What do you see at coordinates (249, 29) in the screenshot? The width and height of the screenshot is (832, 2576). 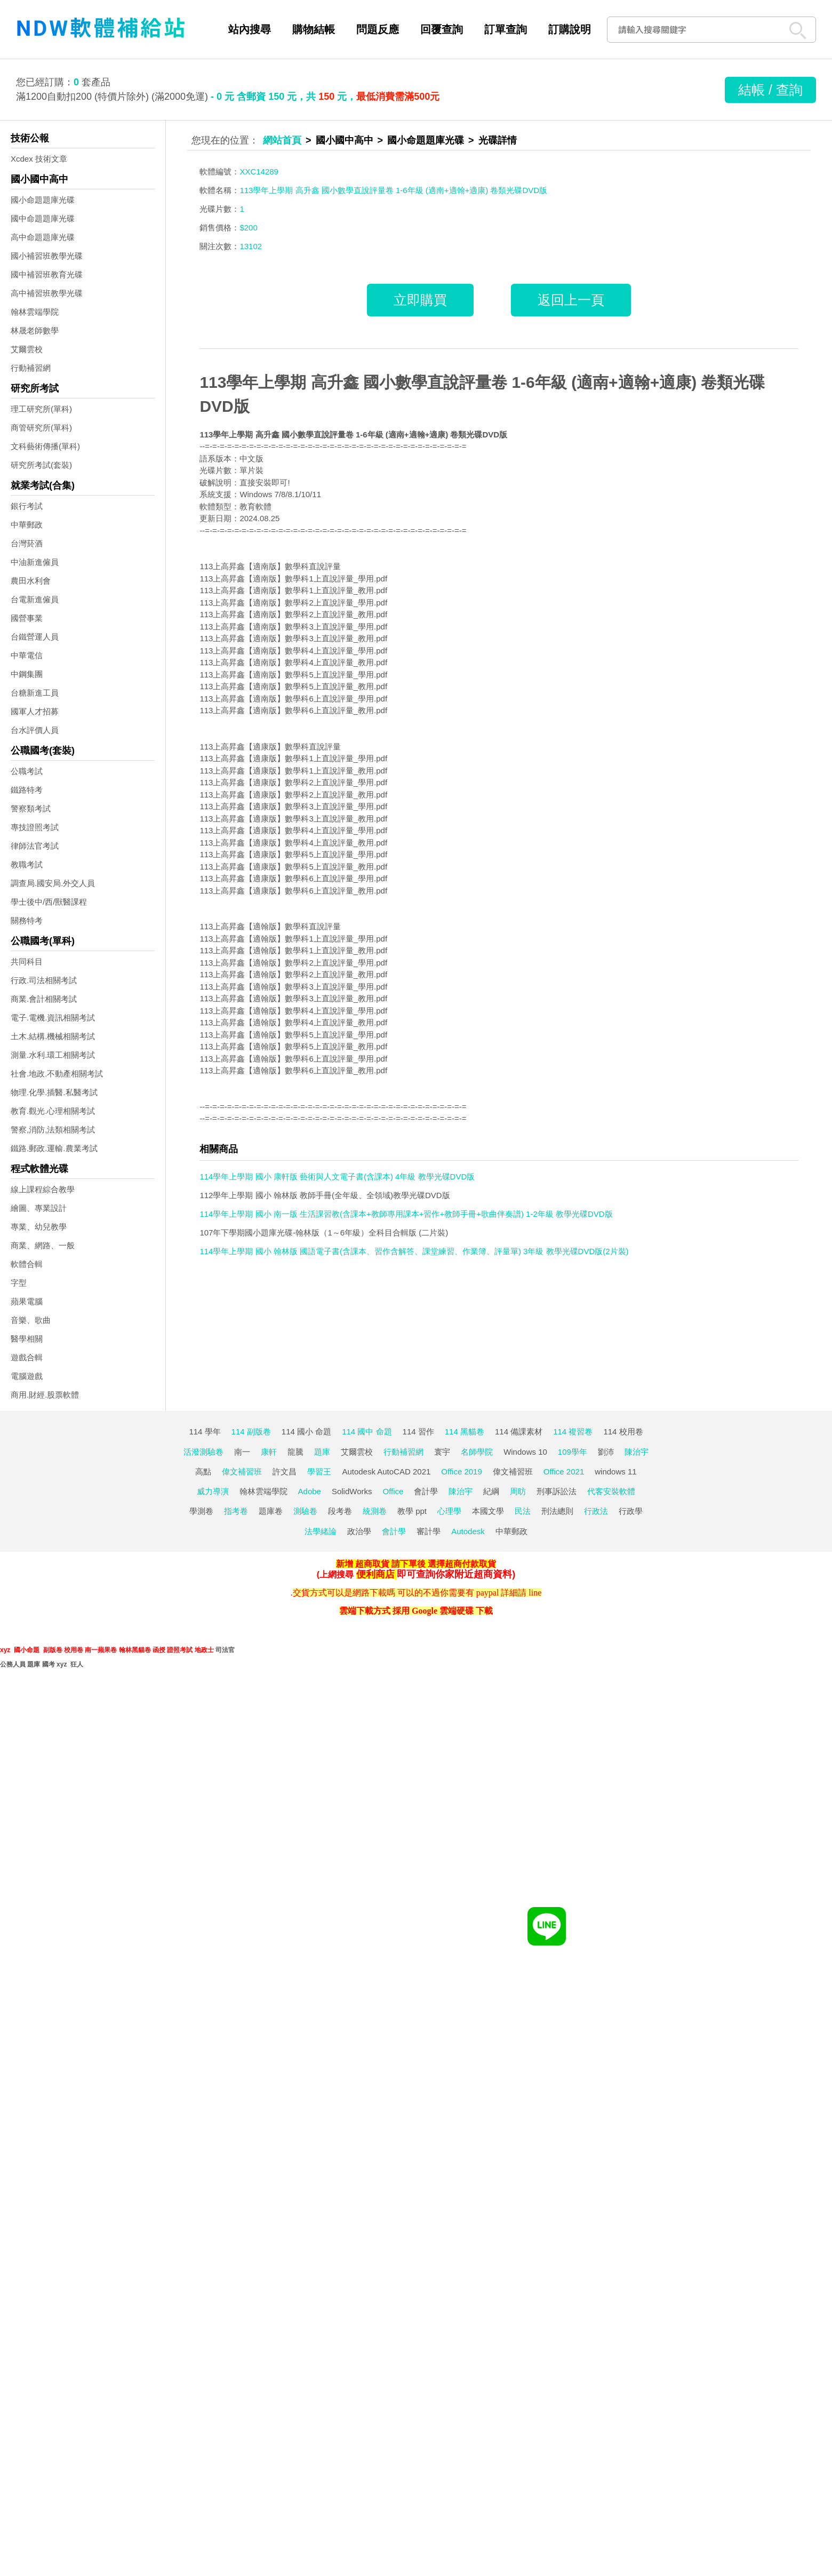 I see `站內搜尋` at bounding box center [249, 29].